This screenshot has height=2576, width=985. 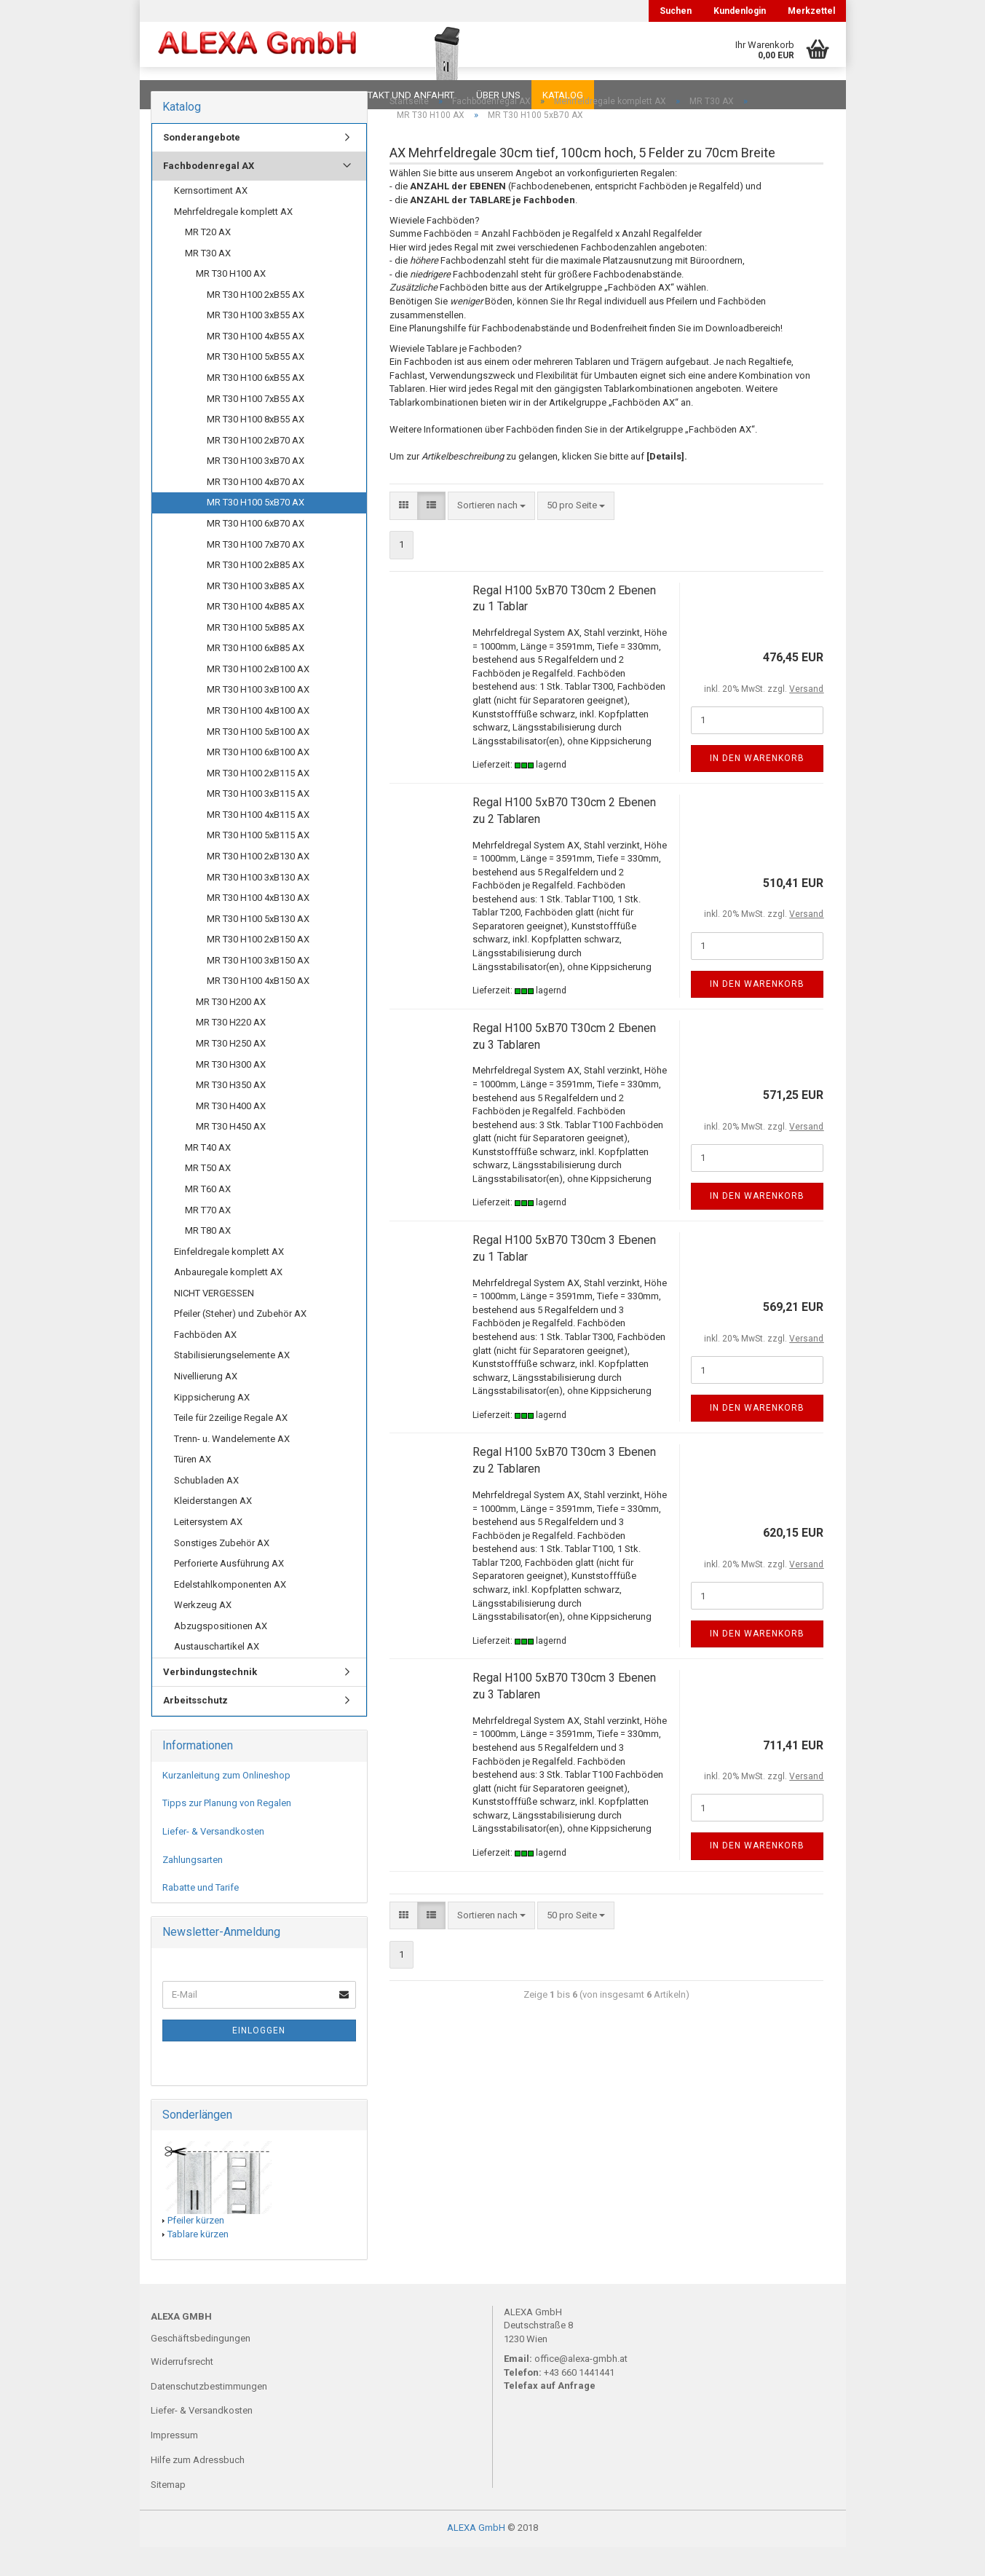 What do you see at coordinates (258, 2060) in the screenshot?
I see `Einloggen` at bounding box center [258, 2060].